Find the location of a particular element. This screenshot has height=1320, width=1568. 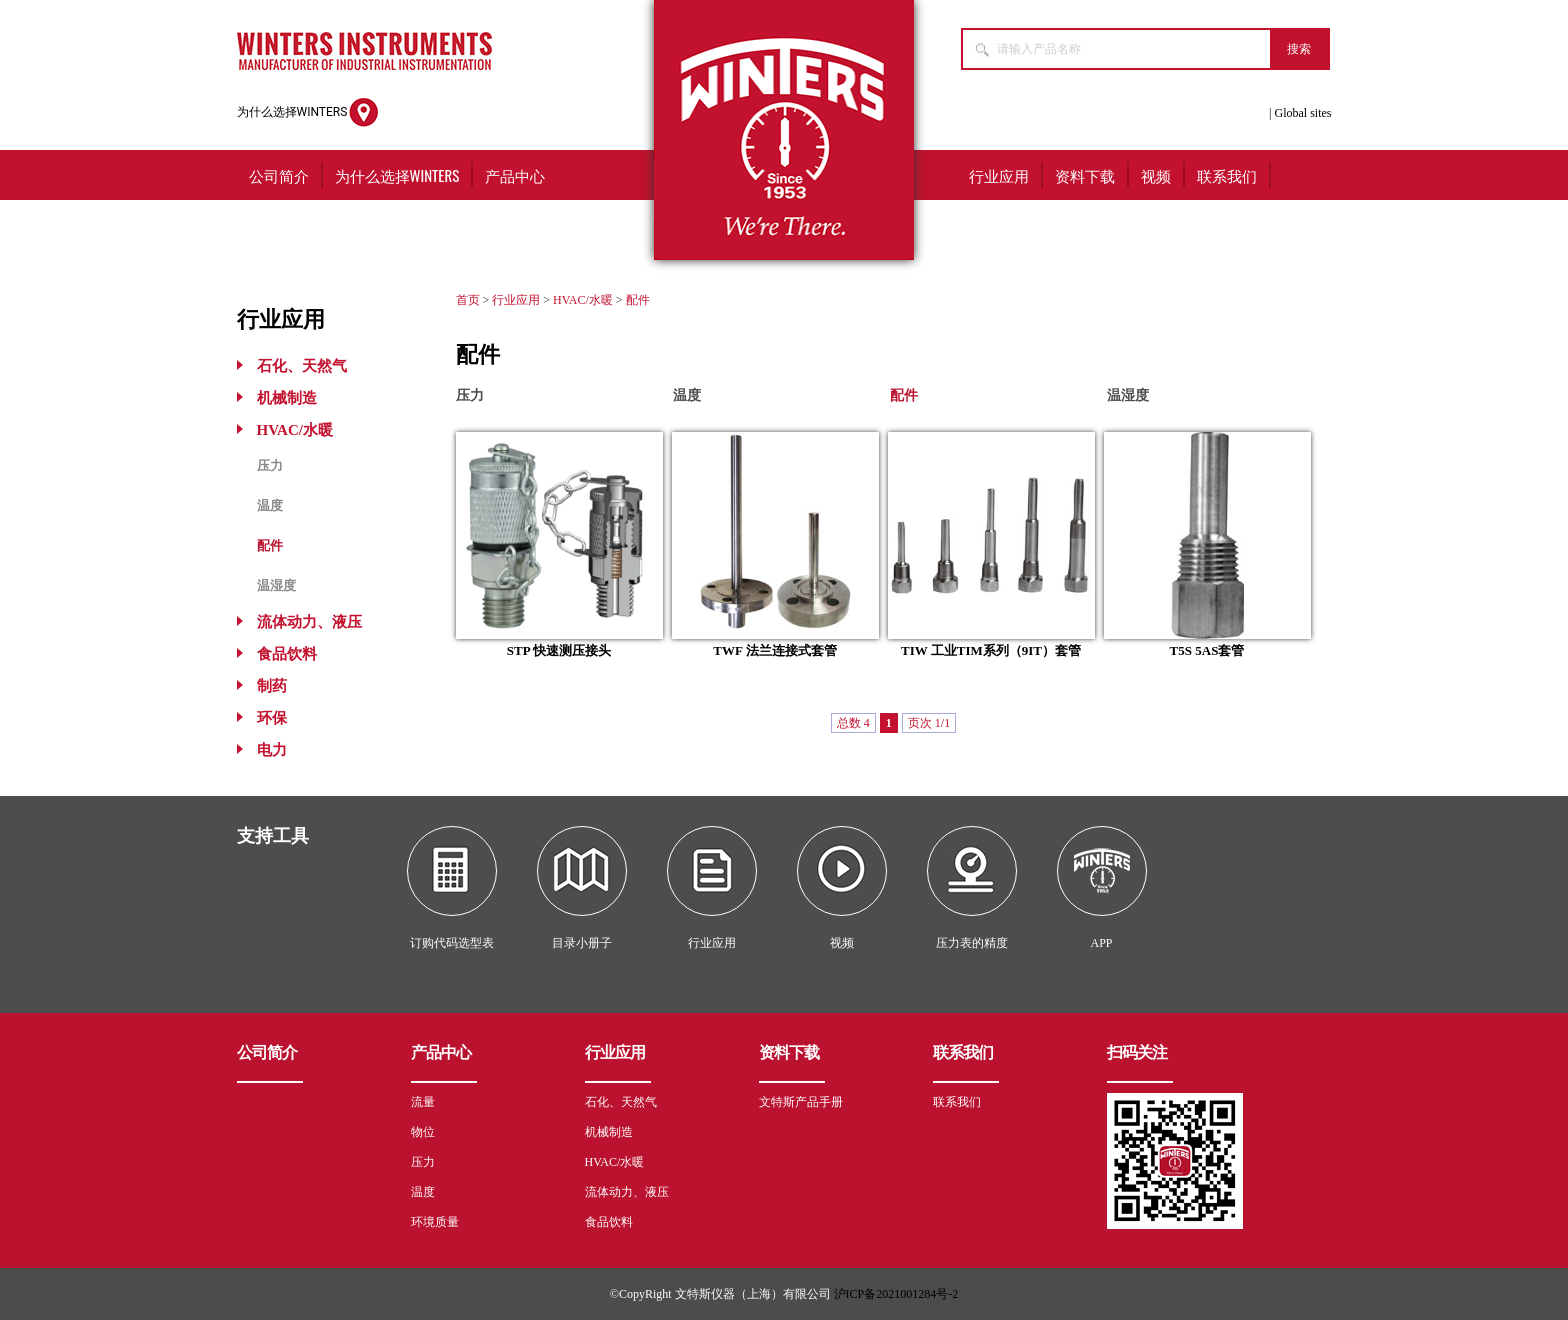

沪ICP备2021001284号-2 is located at coordinates (896, 1294).